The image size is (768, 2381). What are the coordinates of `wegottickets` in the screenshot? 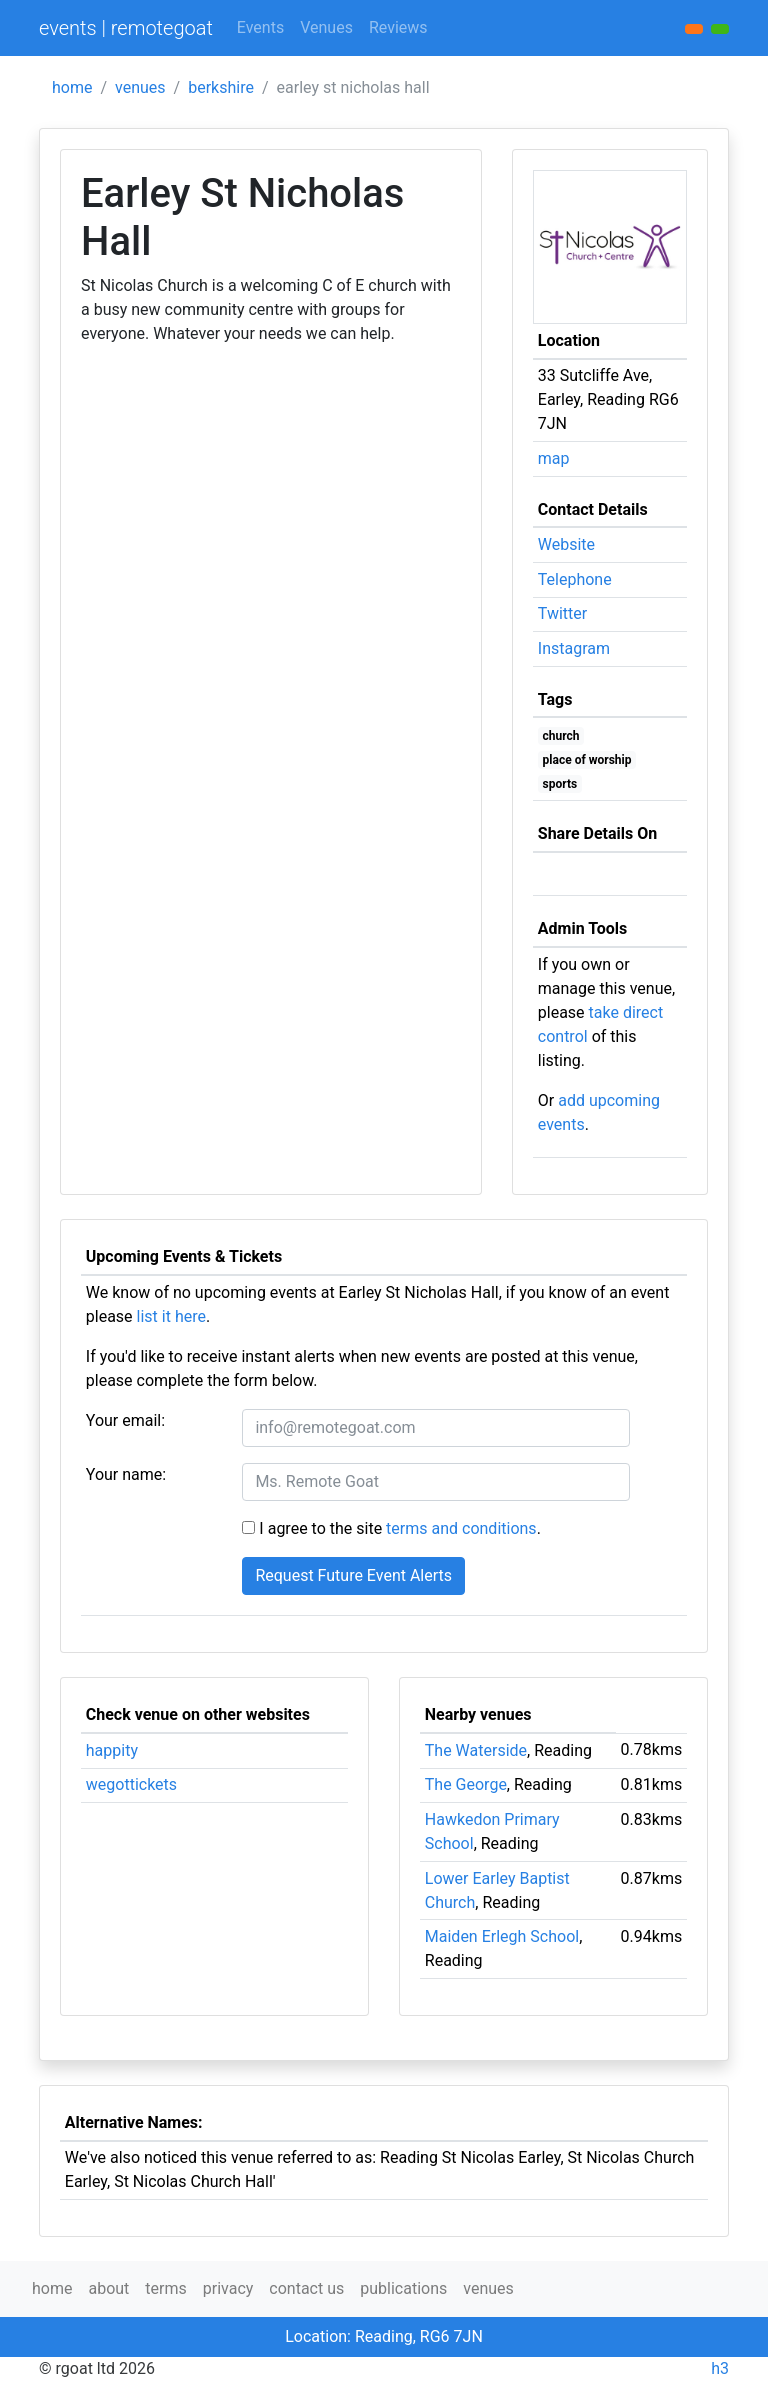 It's located at (131, 1784).